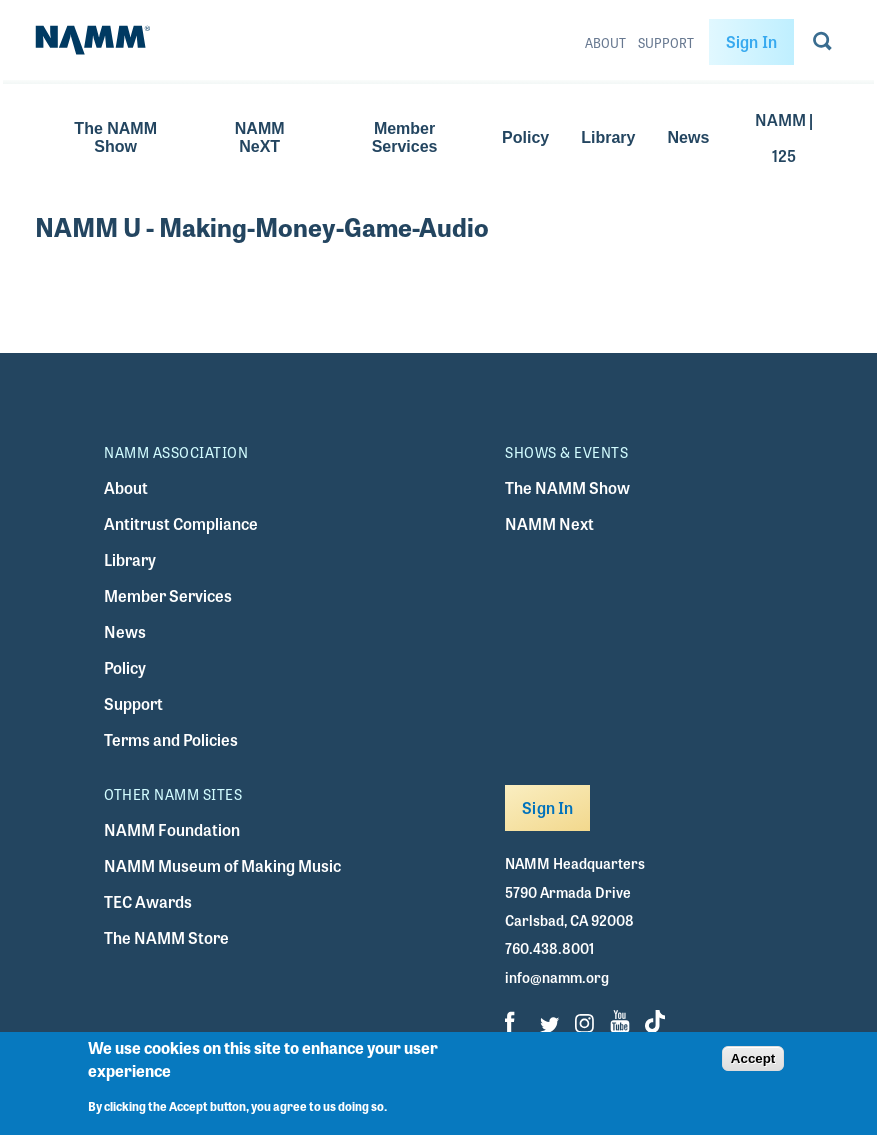  I want to click on The NAMM Show, so click(115, 137).